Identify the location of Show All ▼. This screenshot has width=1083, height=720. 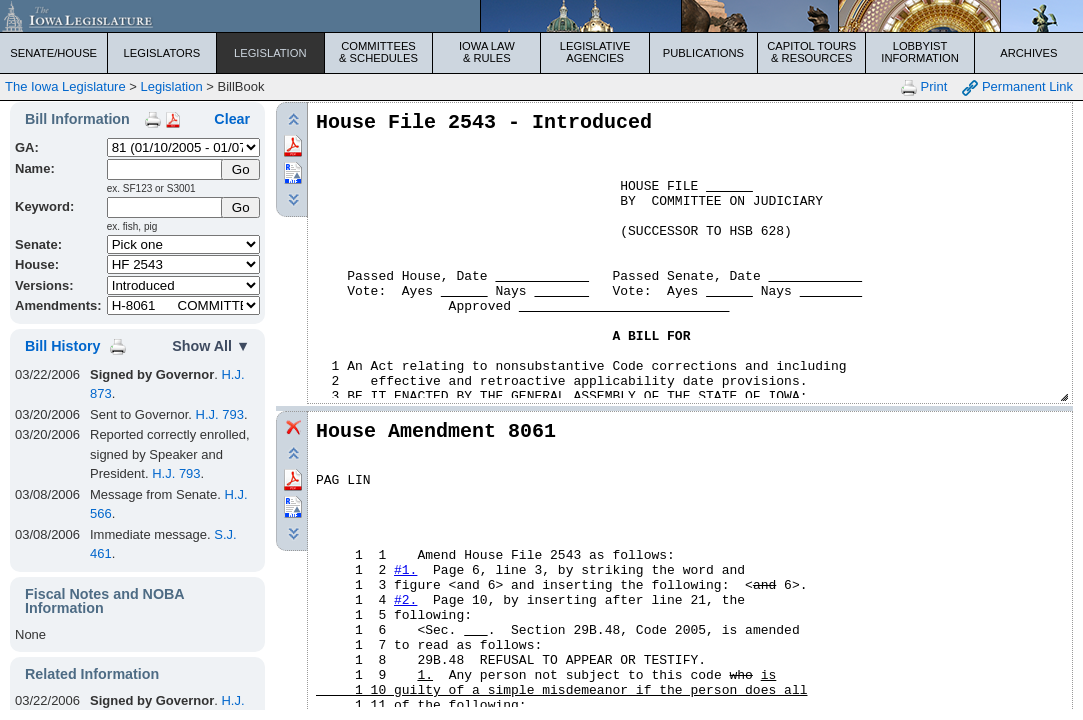
(211, 346).